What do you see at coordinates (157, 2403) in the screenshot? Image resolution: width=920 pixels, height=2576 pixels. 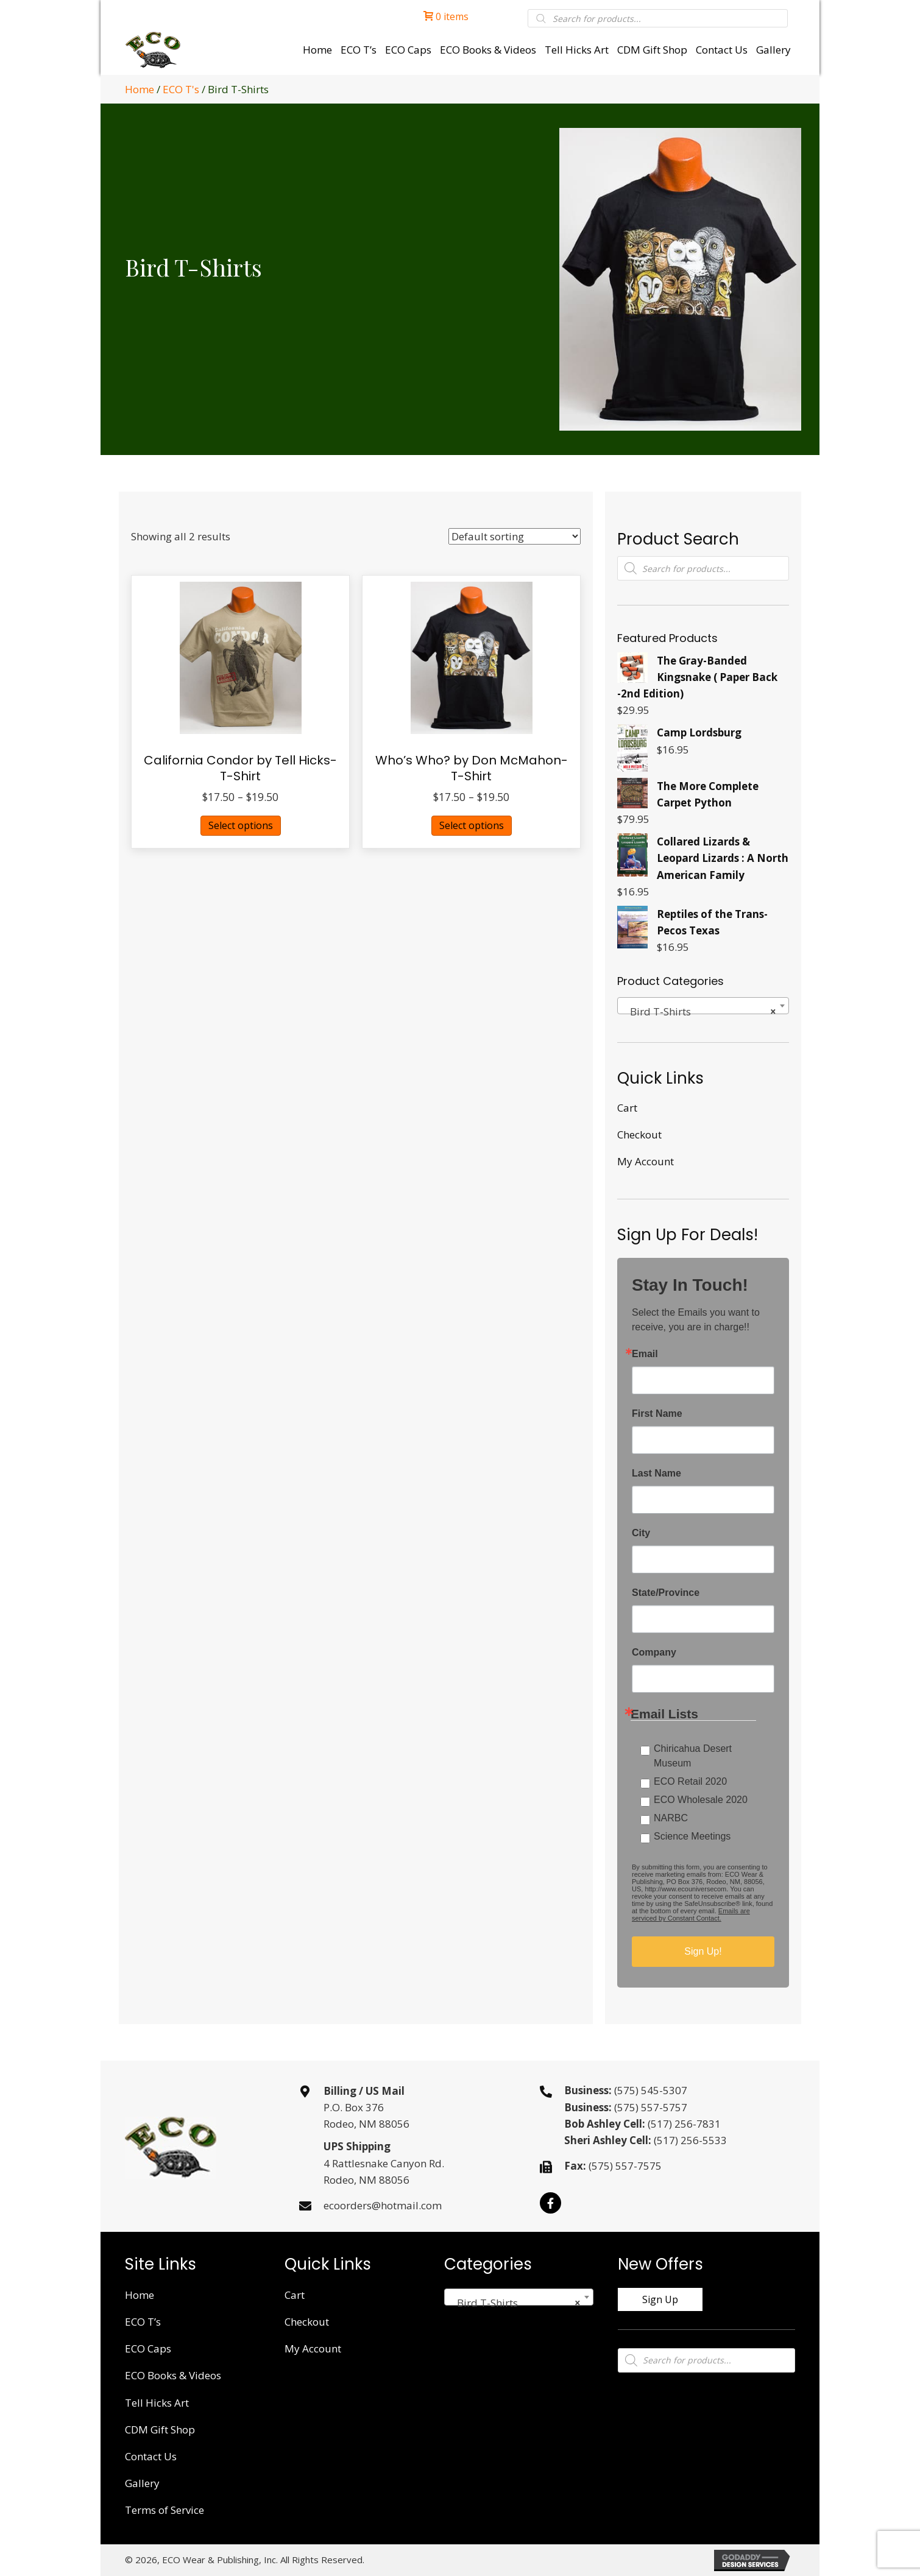 I see `Tell Hicks Art [menuitem]` at bounding box center [157, 2403].